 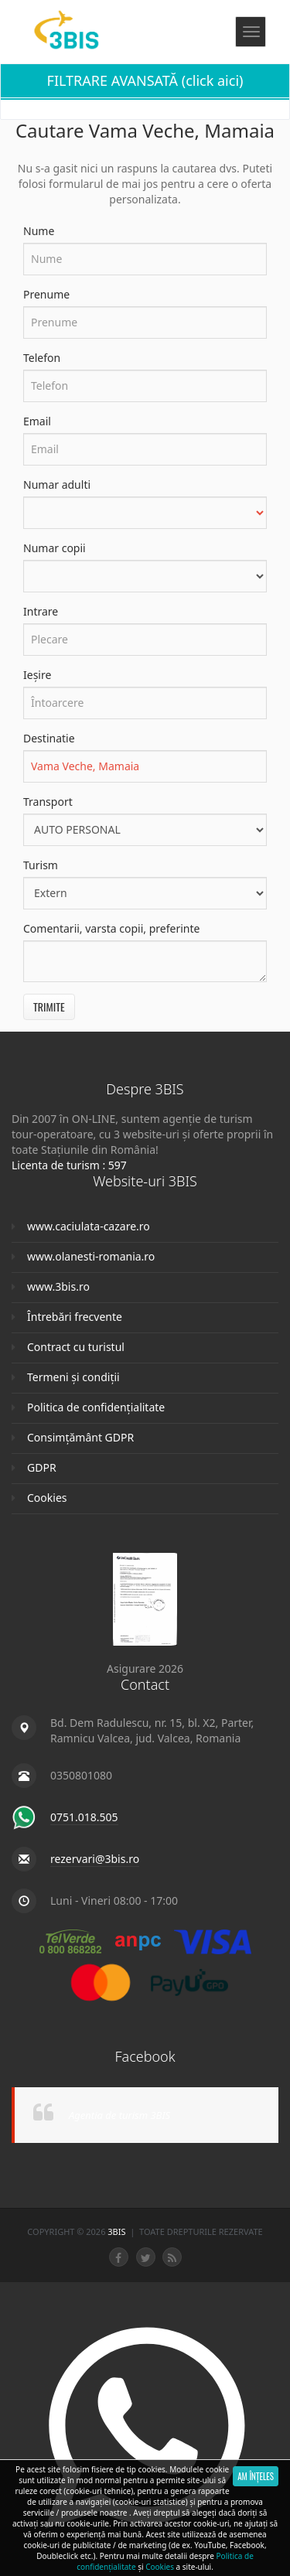 I want to click on 3Bis, so click(x=117, y=2231).